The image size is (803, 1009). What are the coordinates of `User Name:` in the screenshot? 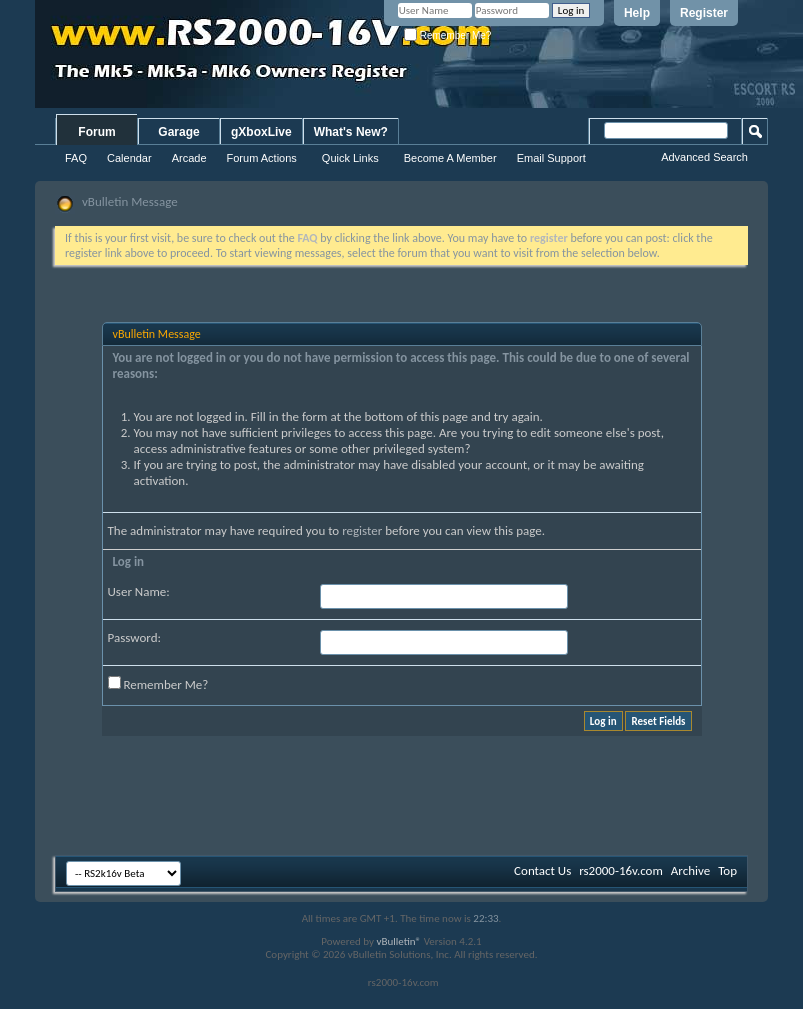 It's located at (139, 591).